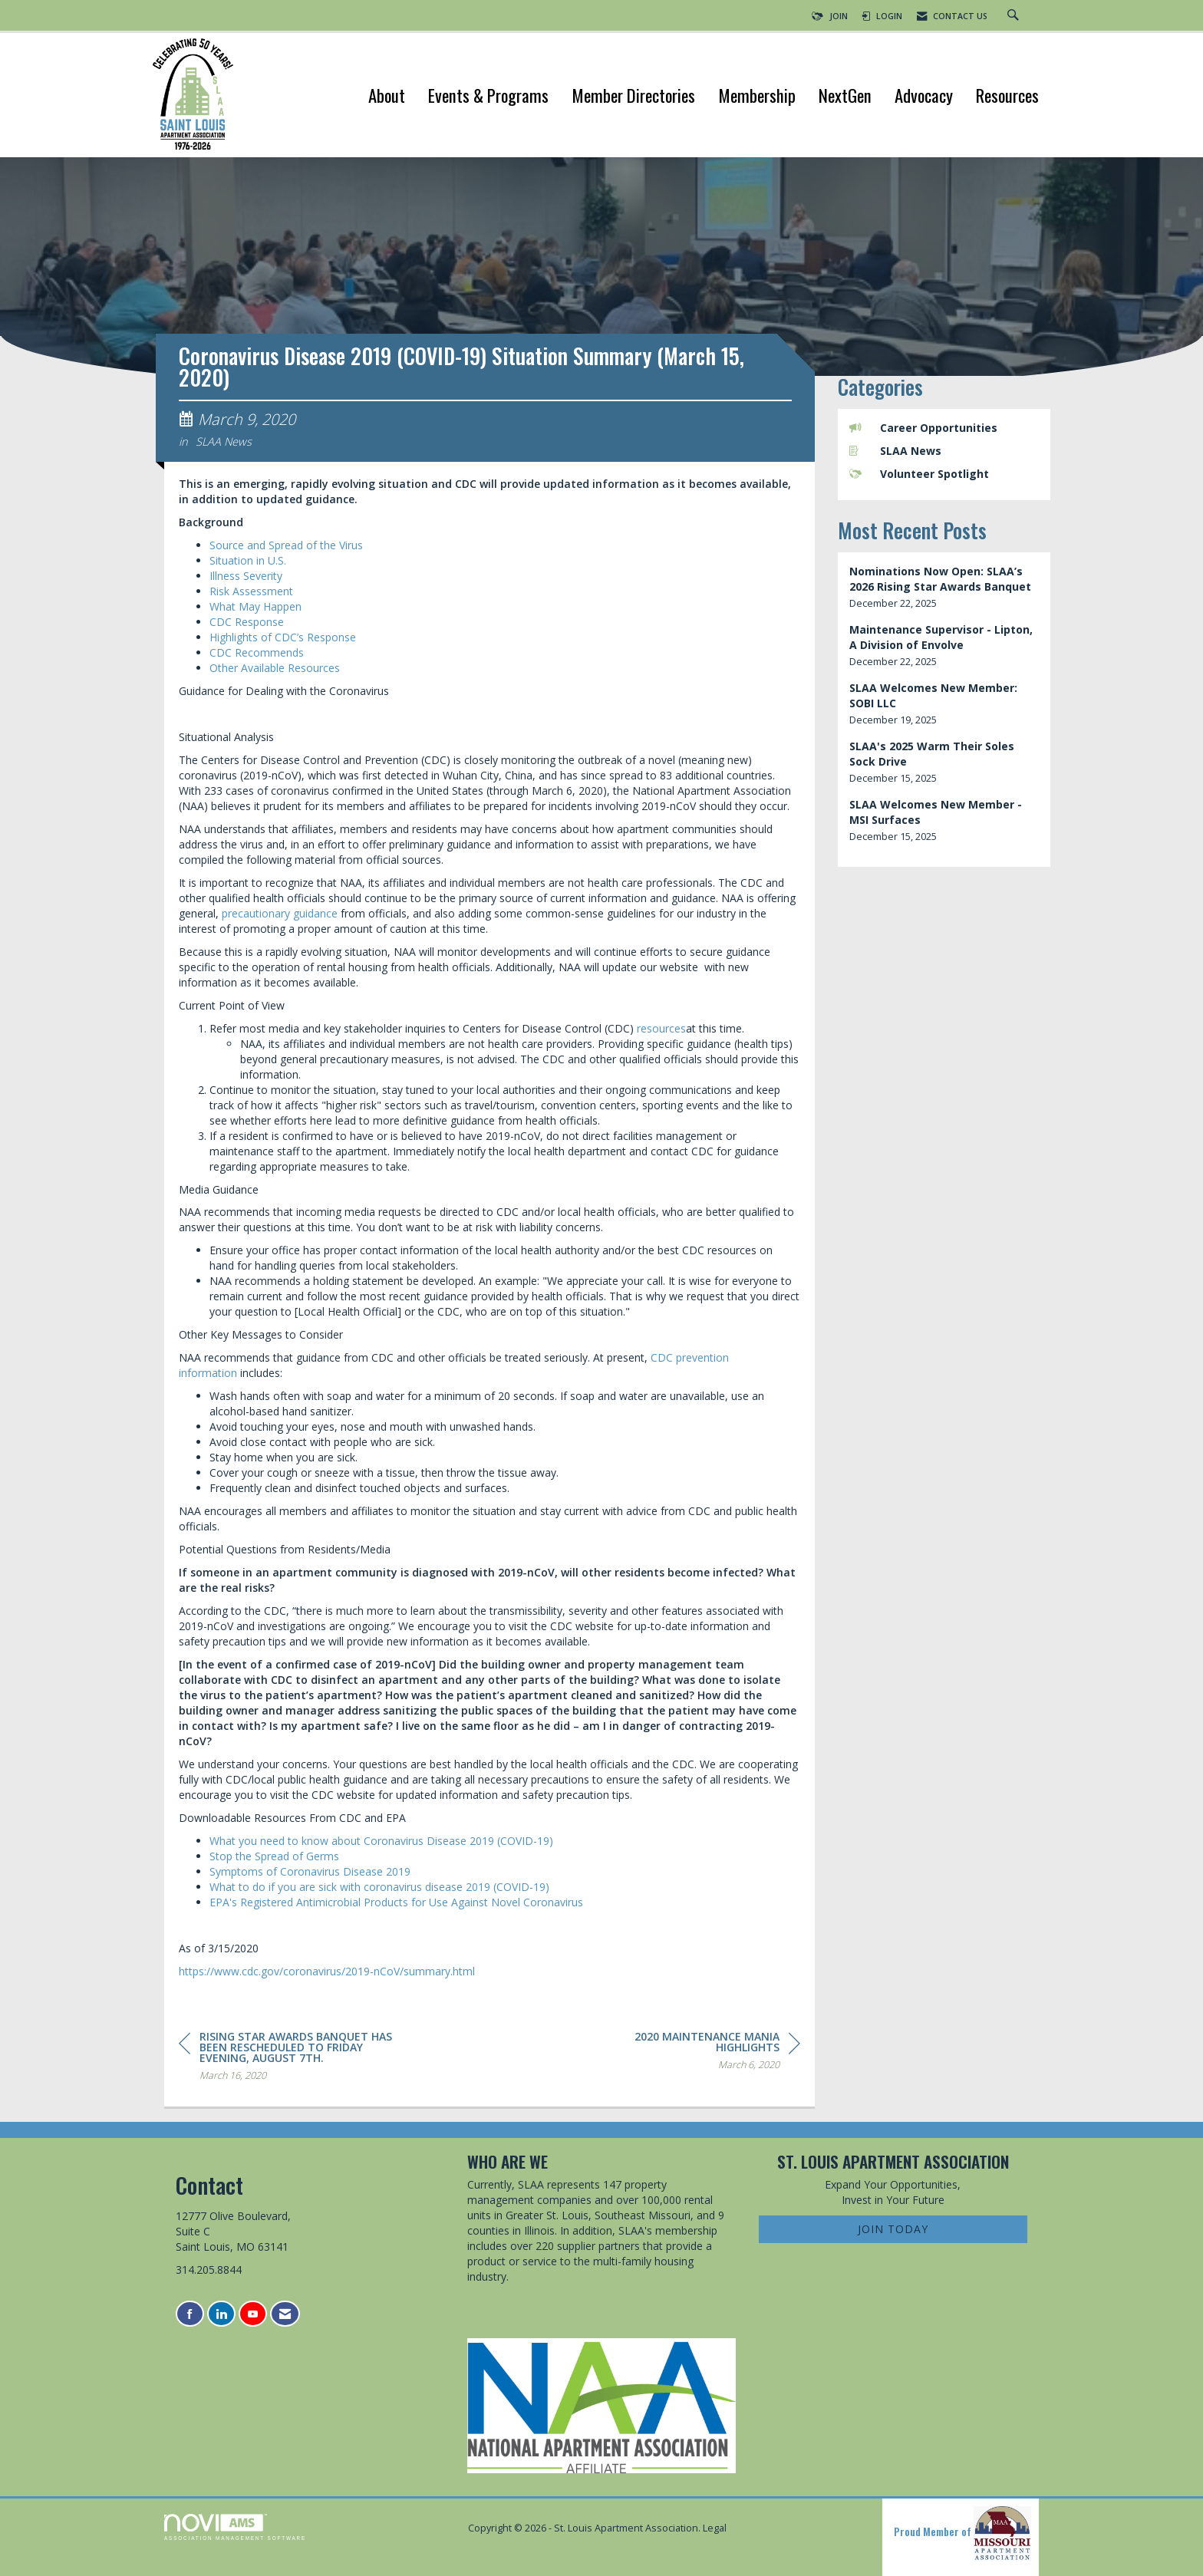 The image size is (1203, 2576). Describe the element at coordinates (286, 545) in the screenshot. I see `Source and Spread of the Virus` at that location.